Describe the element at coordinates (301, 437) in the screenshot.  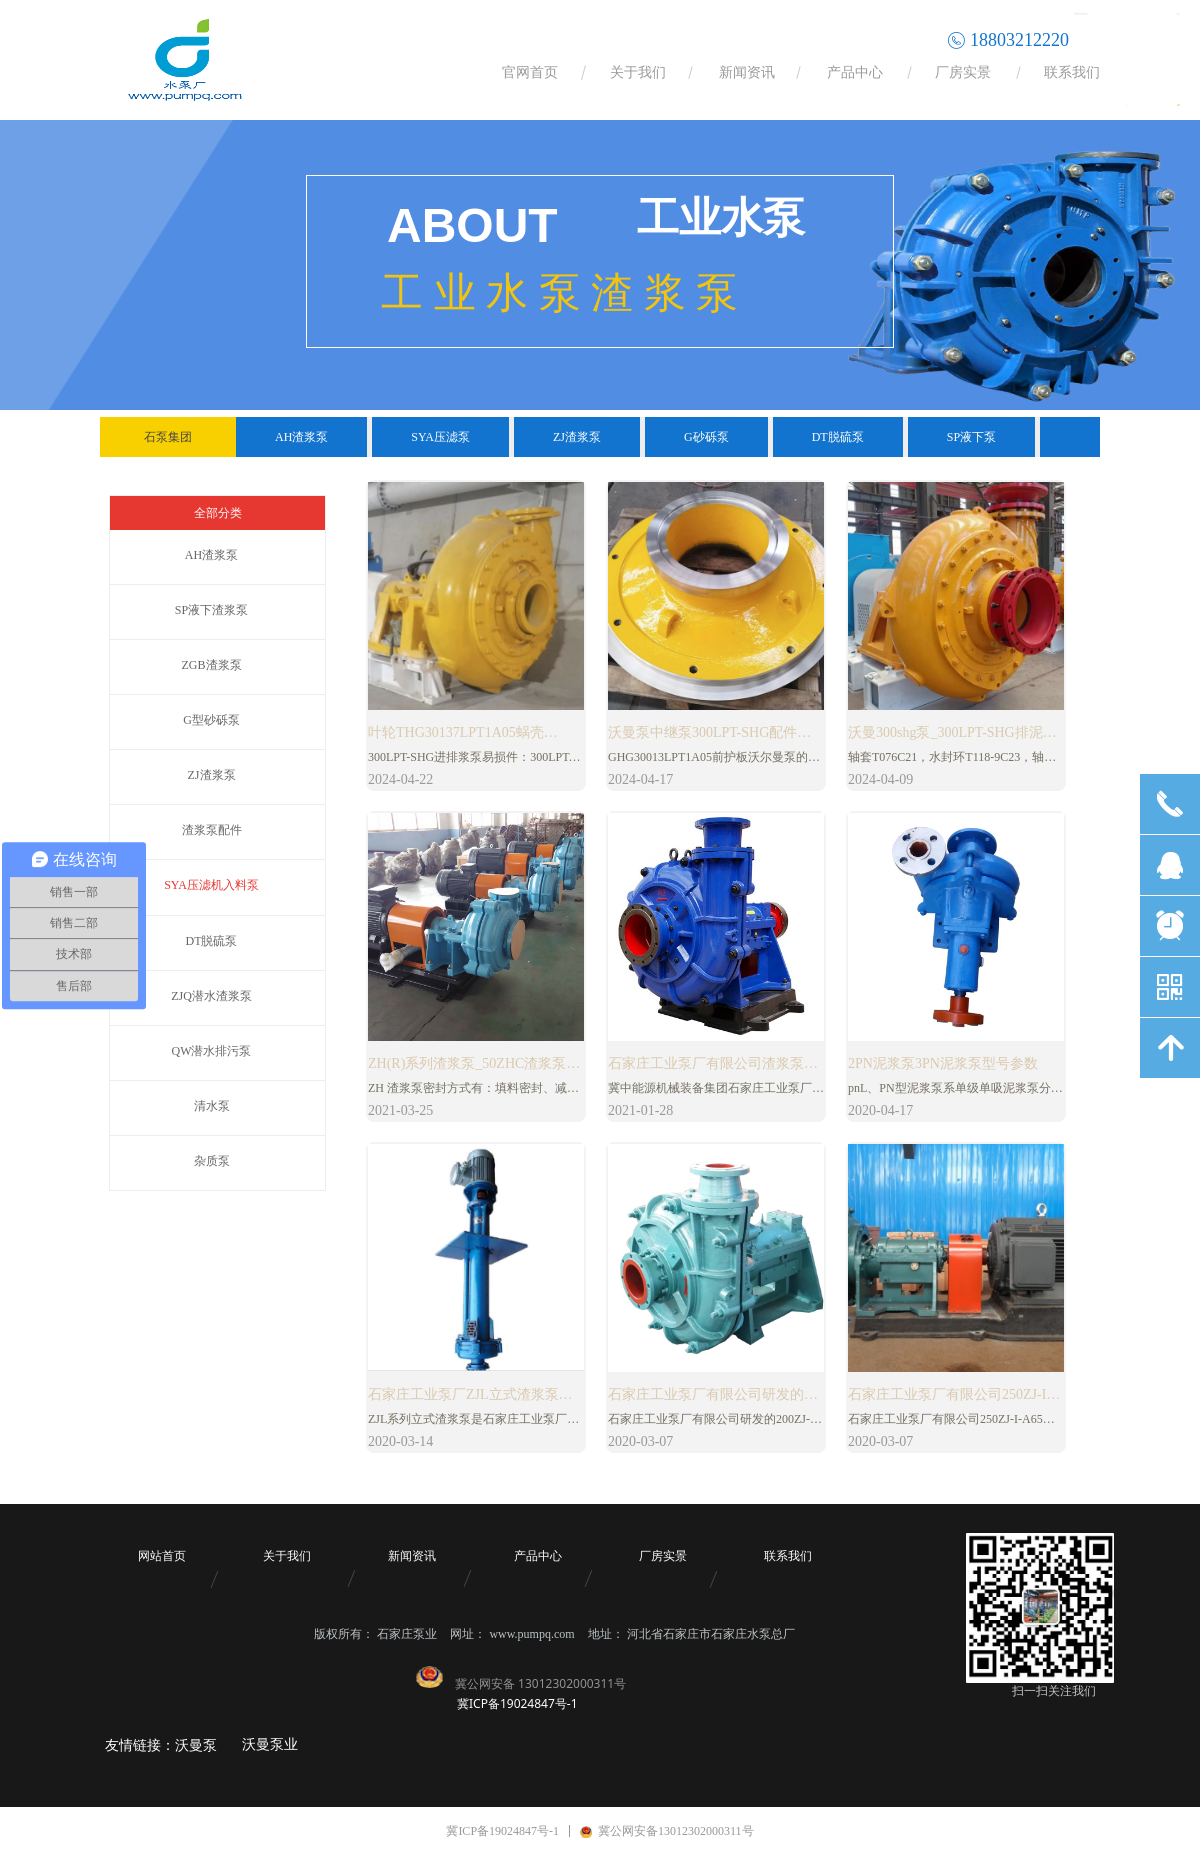
I see `AH渣浆泵` at that location.